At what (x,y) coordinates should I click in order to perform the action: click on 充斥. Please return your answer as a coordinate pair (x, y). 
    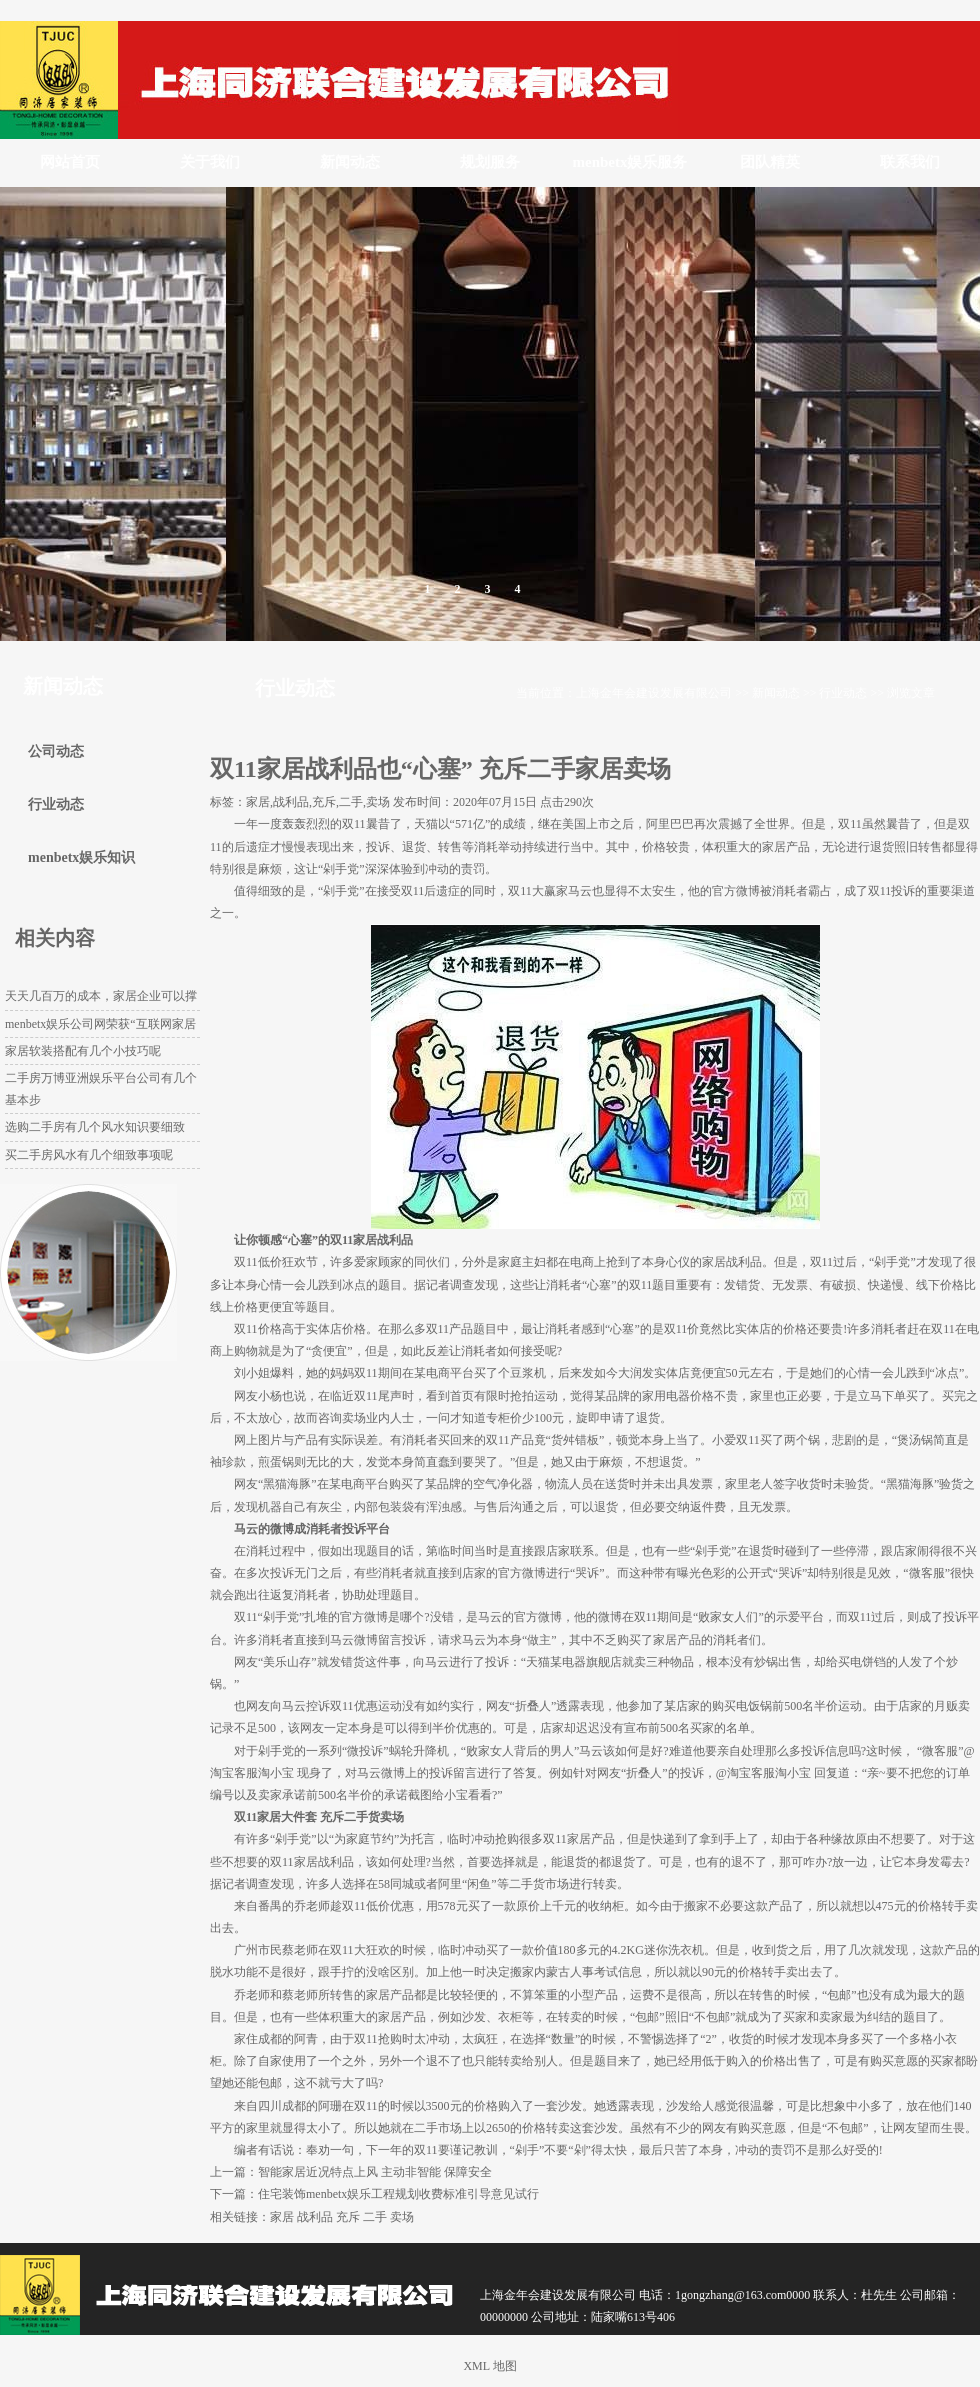
    Looking at the image, I should click on (348, 2217).